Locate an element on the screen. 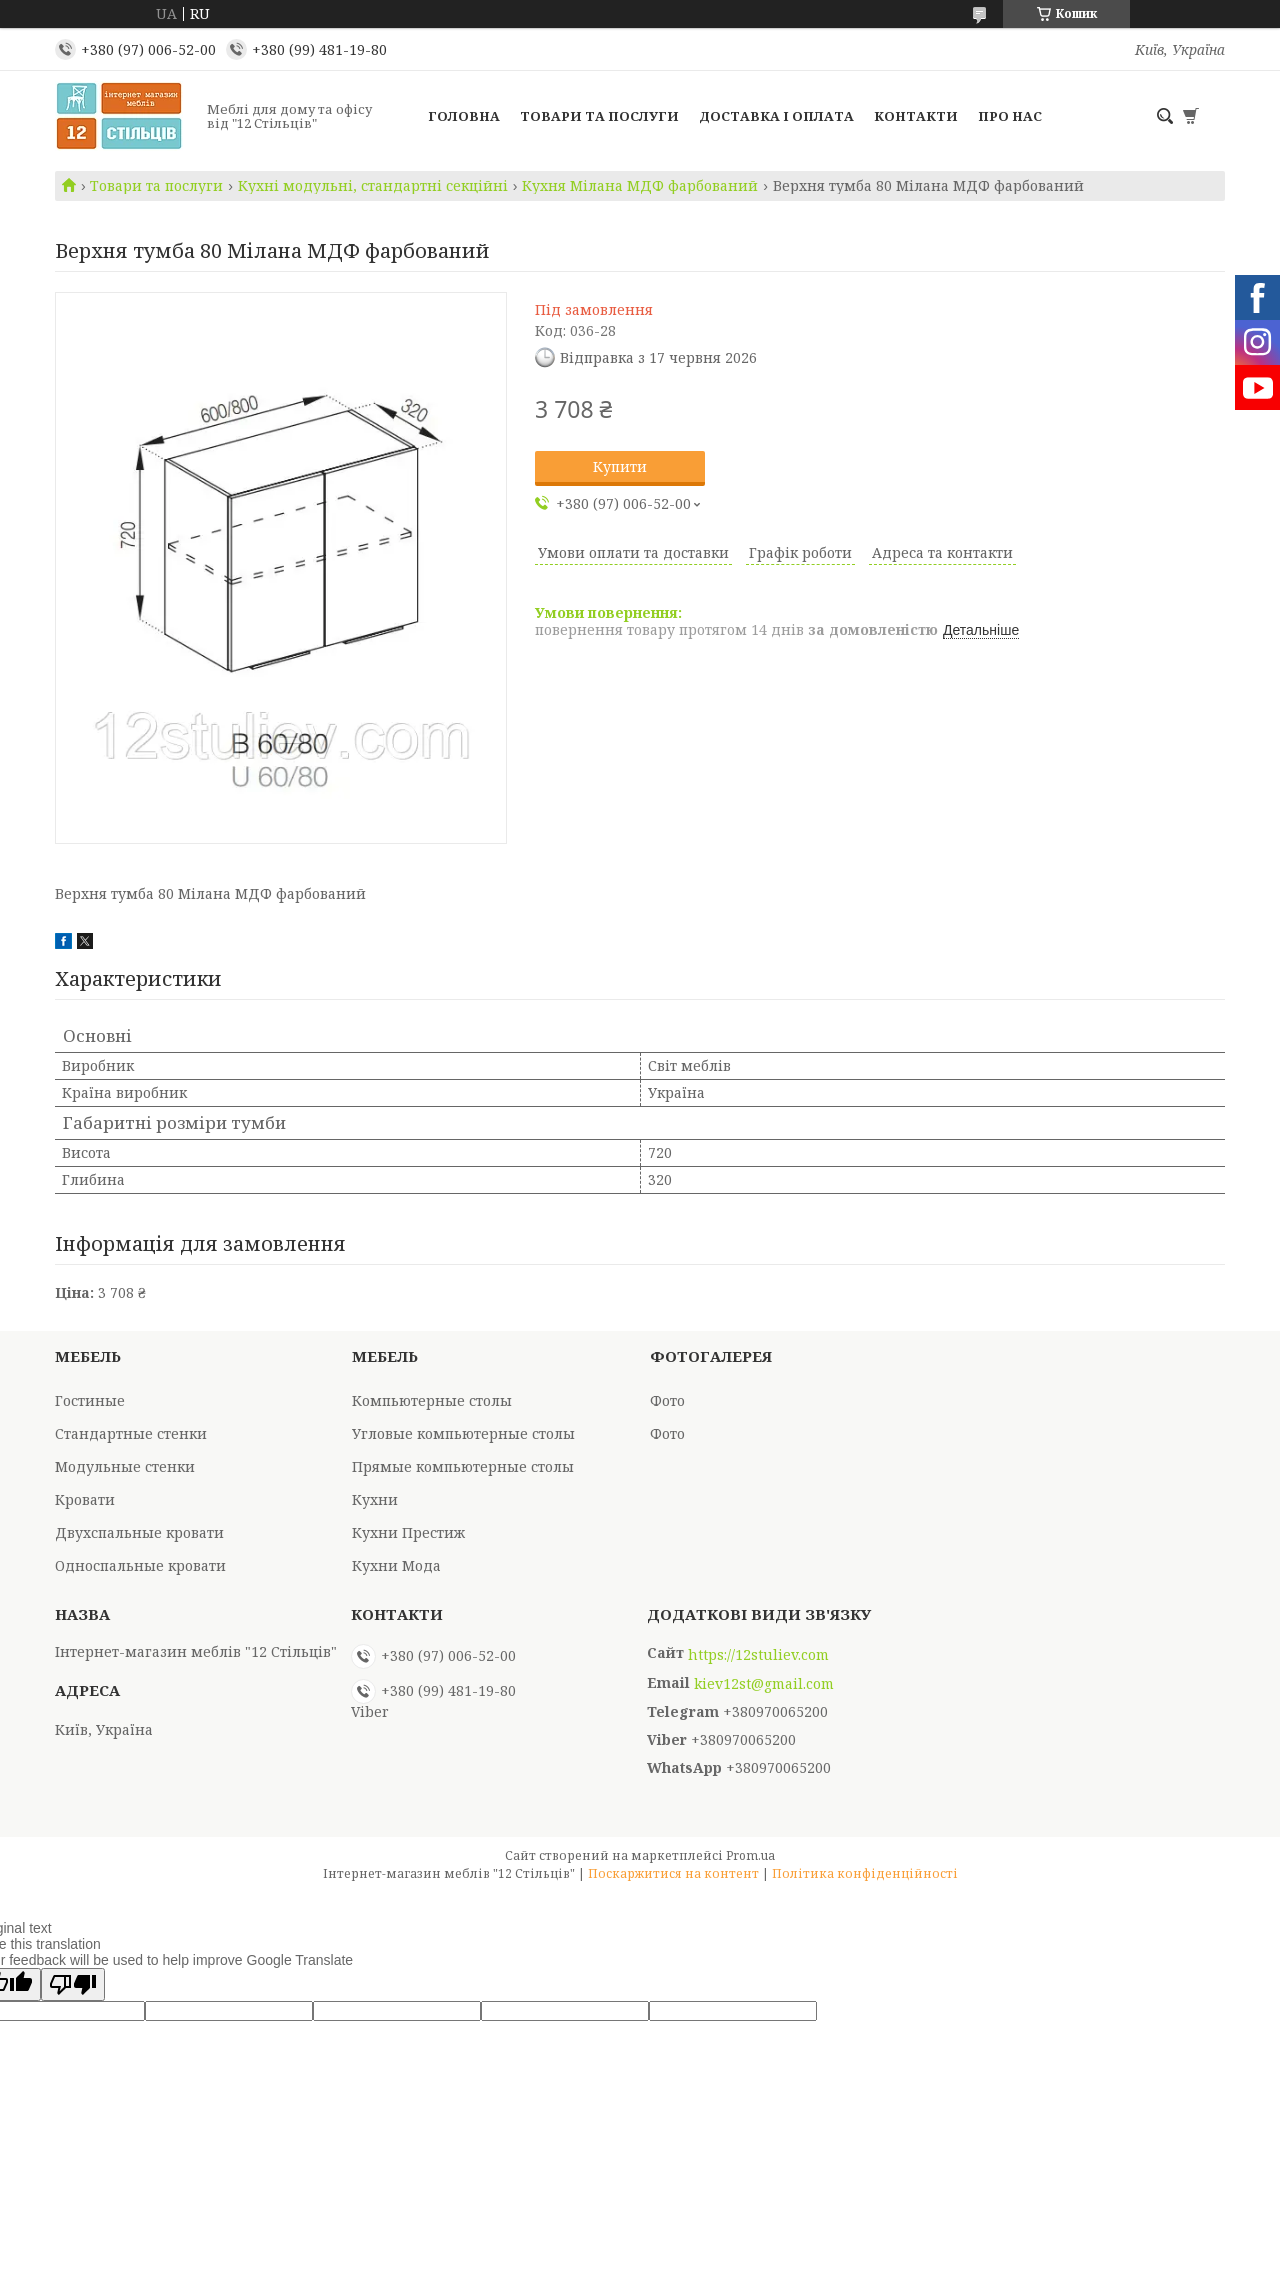 This screenshot has width=1280, height=2273. Поскаржитися на контент is located at coordinates (673, 1873).